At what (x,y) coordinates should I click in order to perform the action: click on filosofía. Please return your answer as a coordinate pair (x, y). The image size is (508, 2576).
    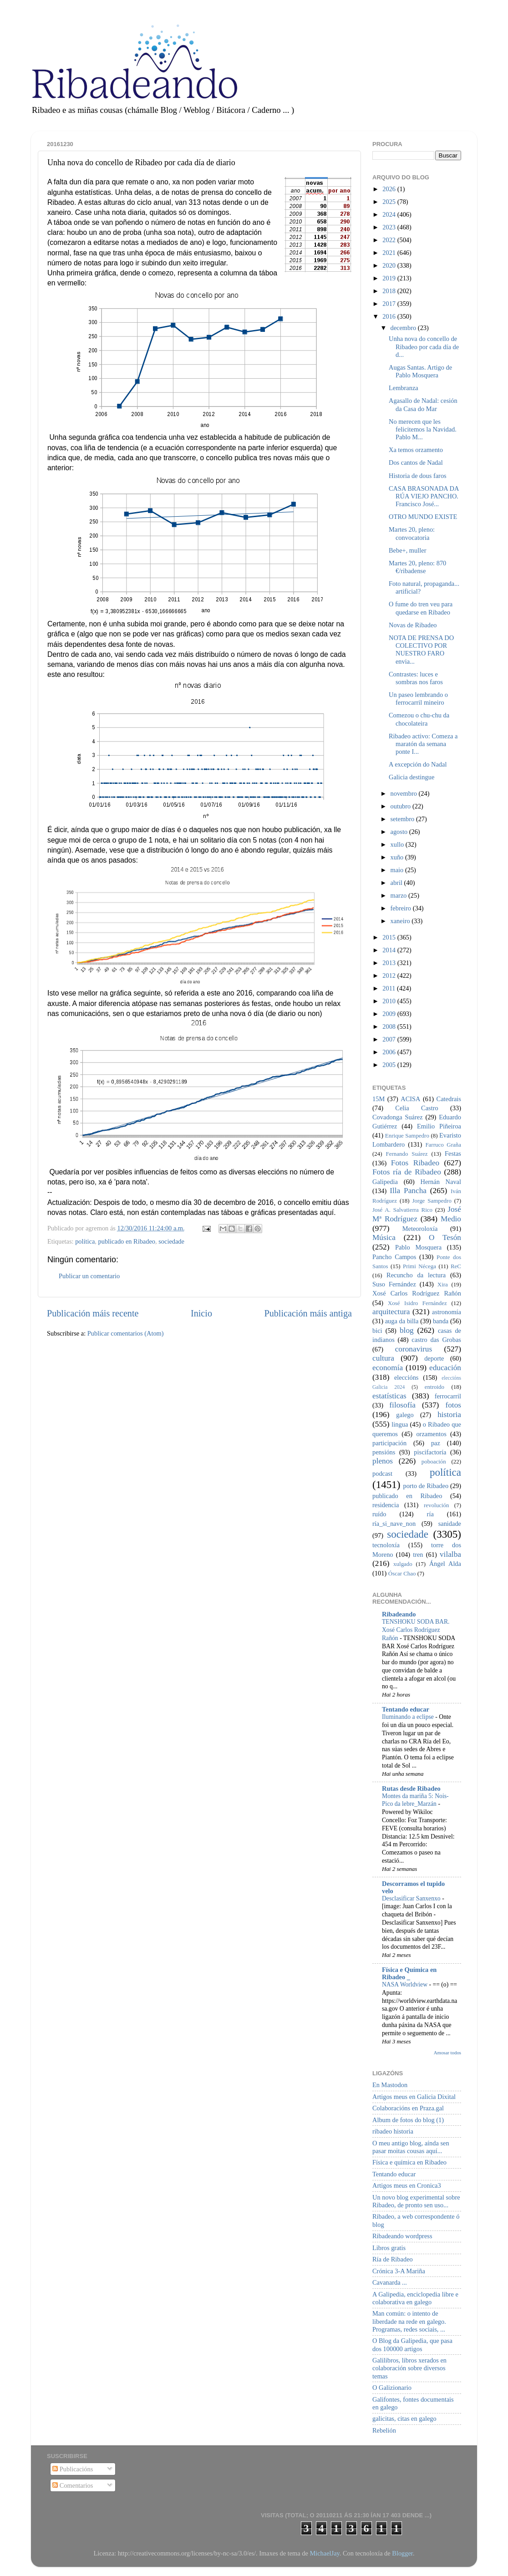
    Looking at the image, I should click on (402, 1405).